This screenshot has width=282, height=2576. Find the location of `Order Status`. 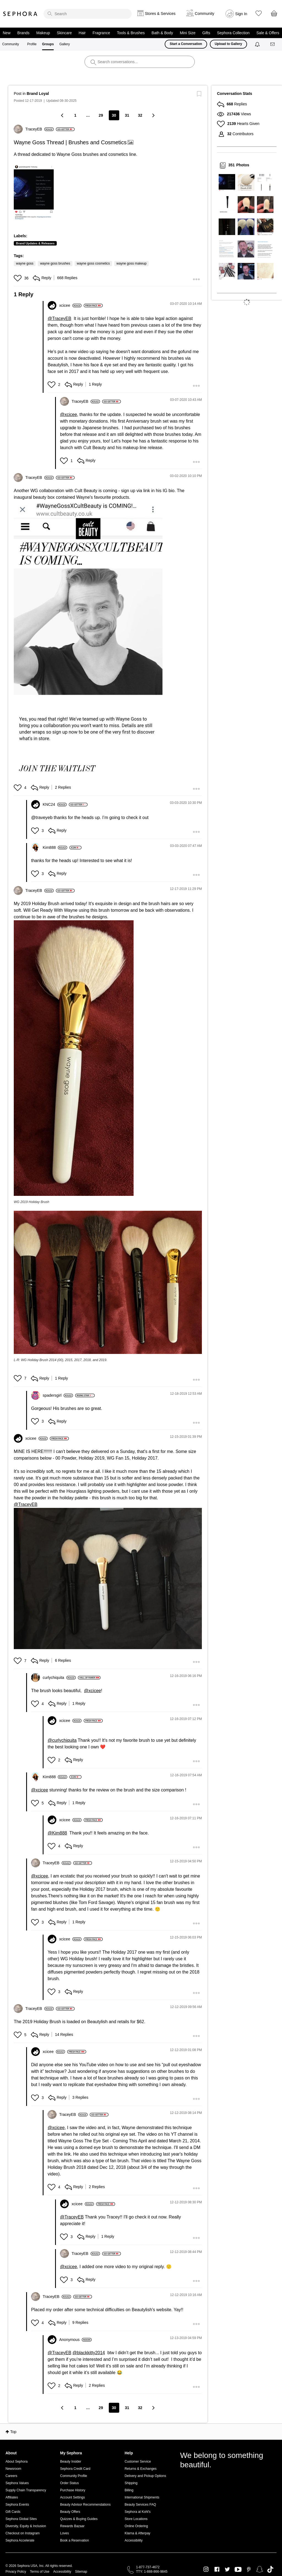

Order Status is located at coordinates (69, 2483).